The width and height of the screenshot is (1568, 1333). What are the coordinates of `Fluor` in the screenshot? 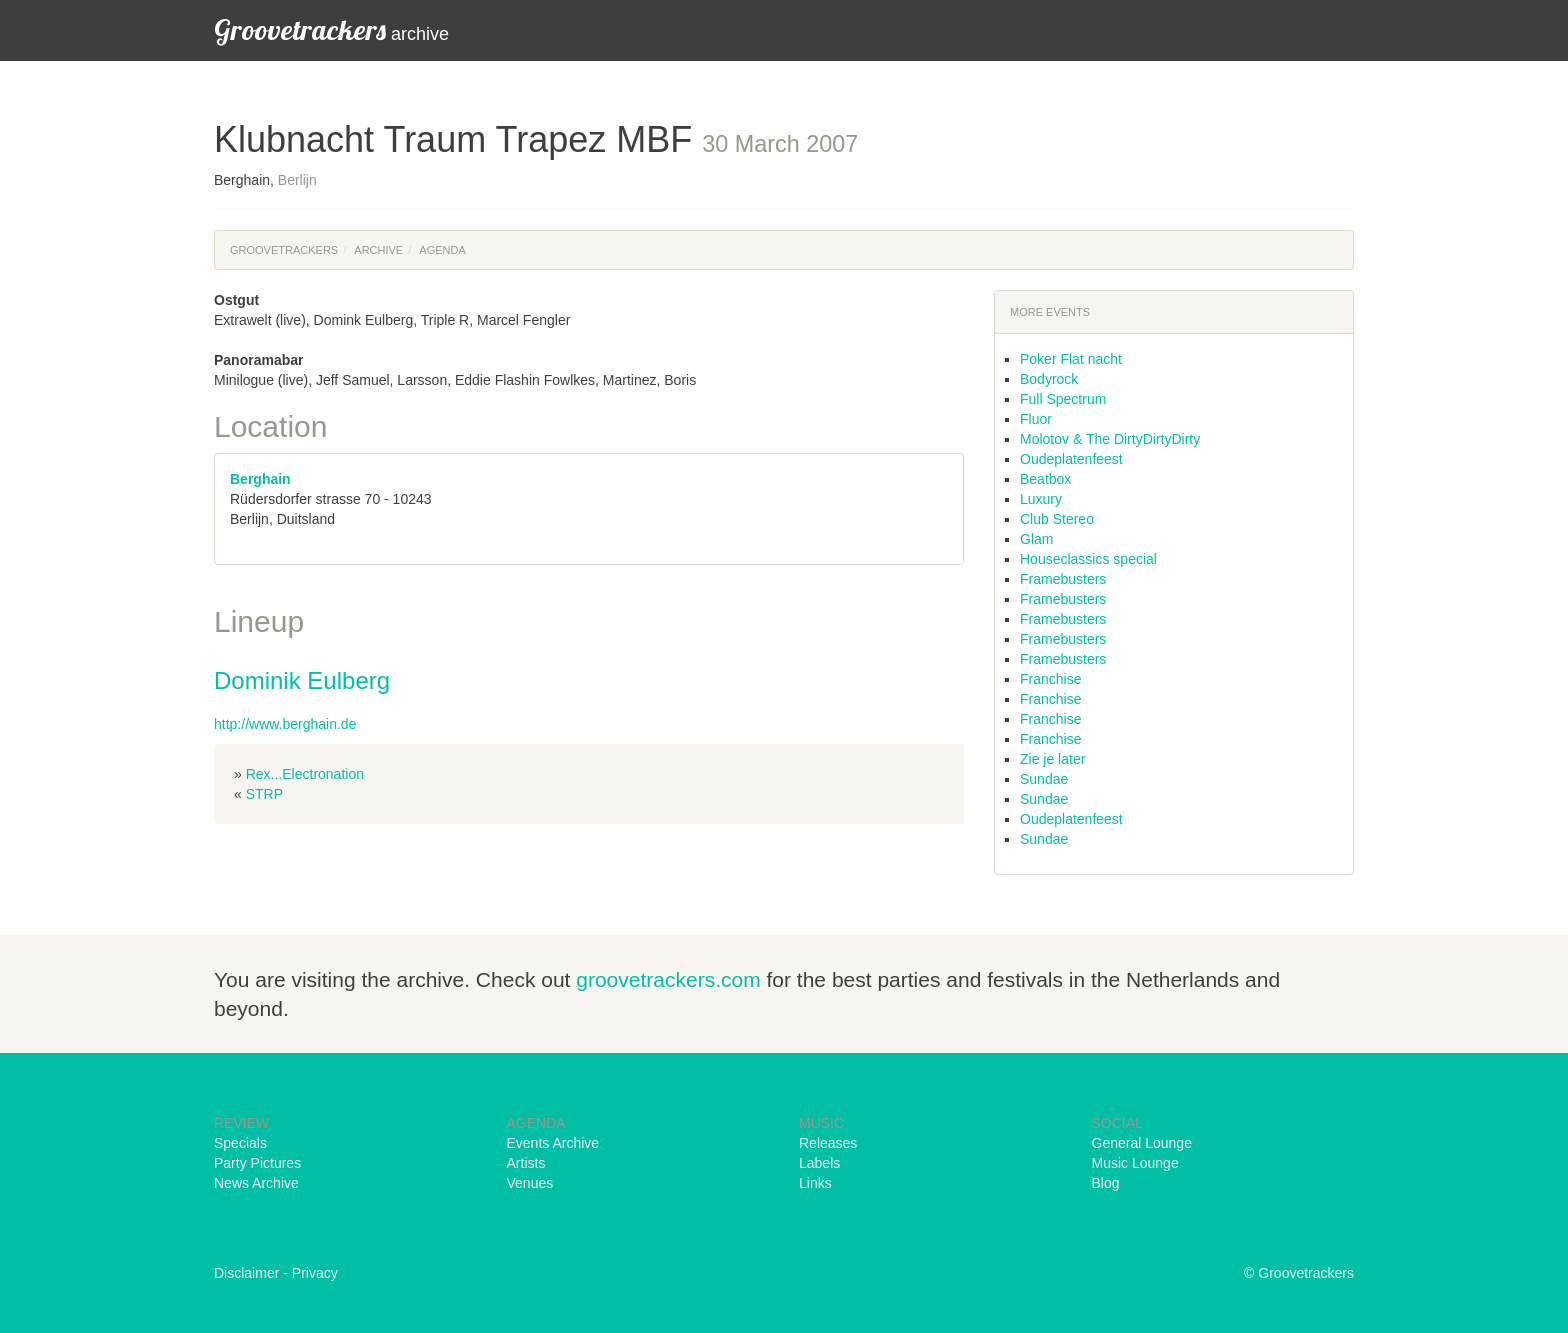 It's located at (1036, 419).